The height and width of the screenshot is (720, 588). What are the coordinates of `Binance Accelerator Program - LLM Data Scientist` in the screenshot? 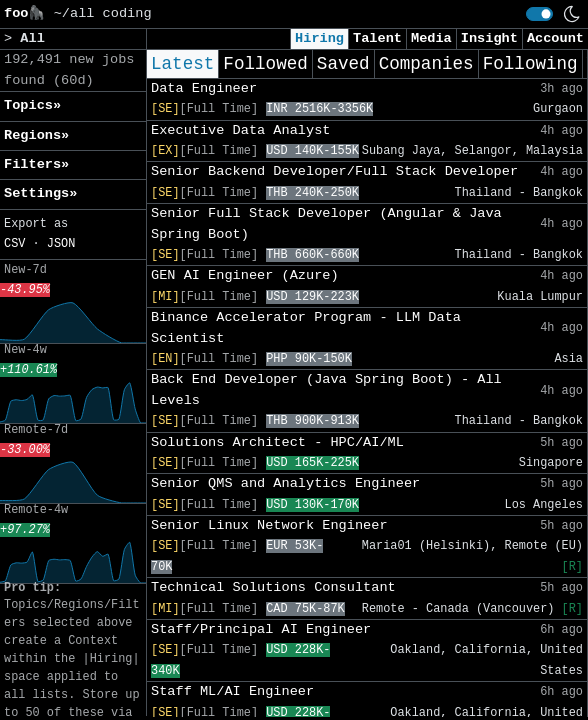 It's located at (306, 327).